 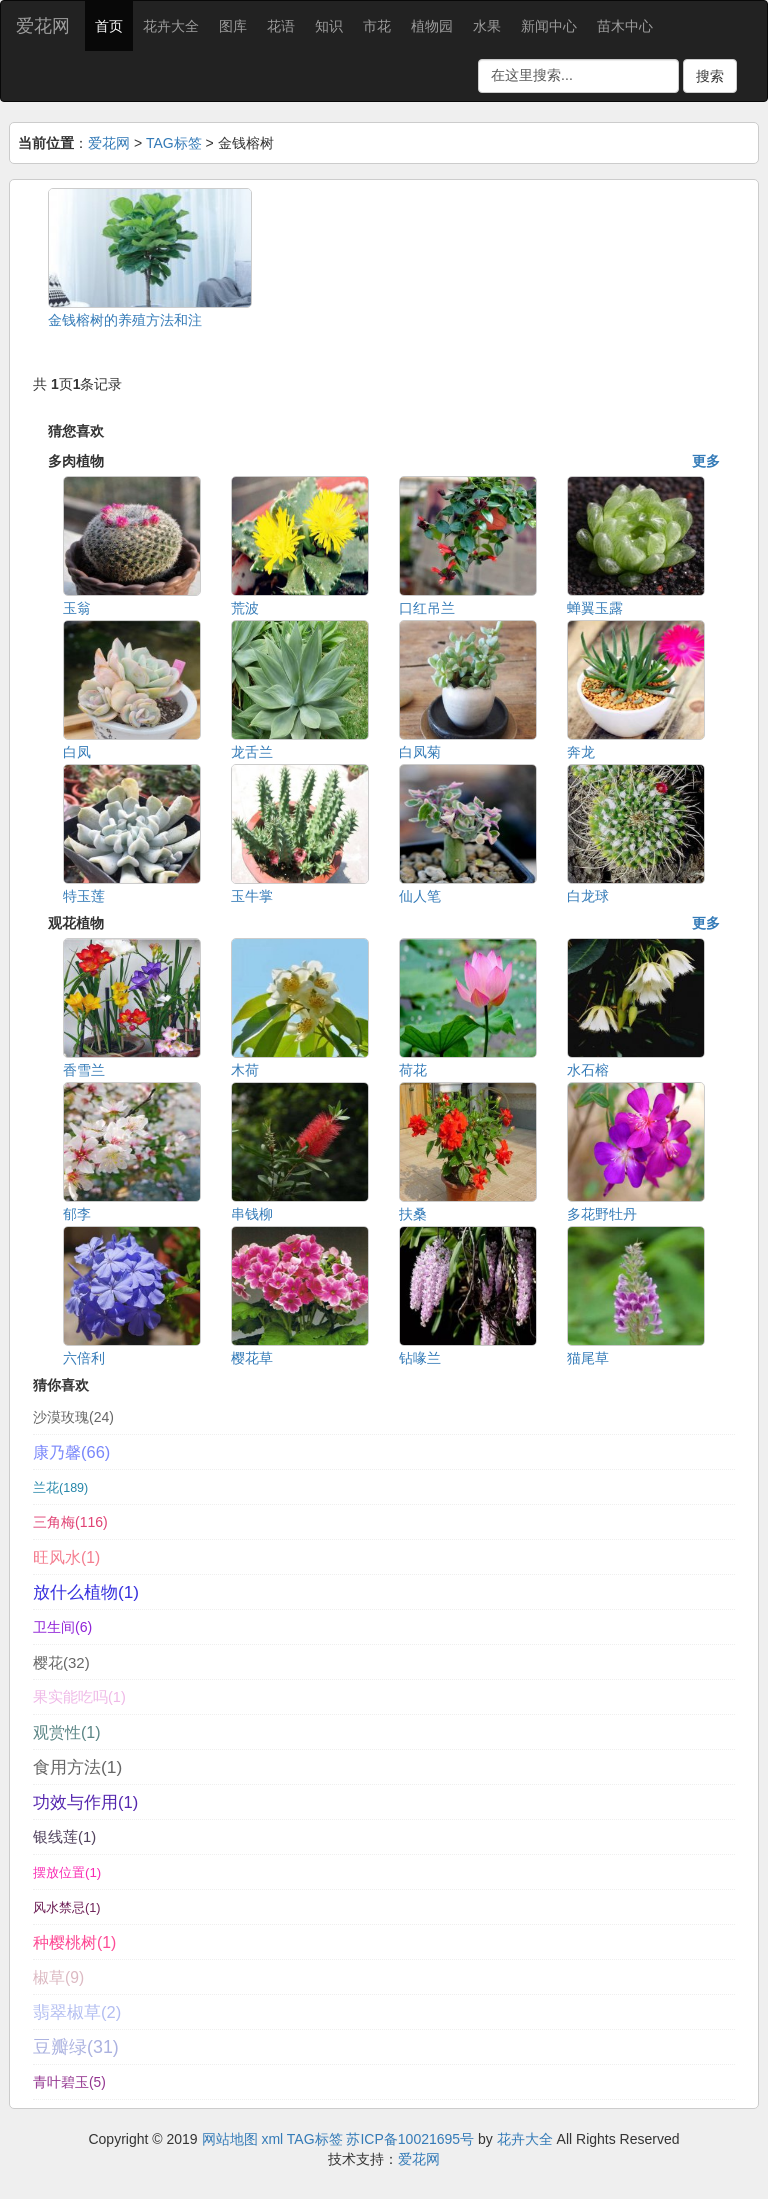 What do you see at coordinates (67, 1907) in the screenshot?
I see `风水禁忌(1)` at bounding box center [67, 1907].